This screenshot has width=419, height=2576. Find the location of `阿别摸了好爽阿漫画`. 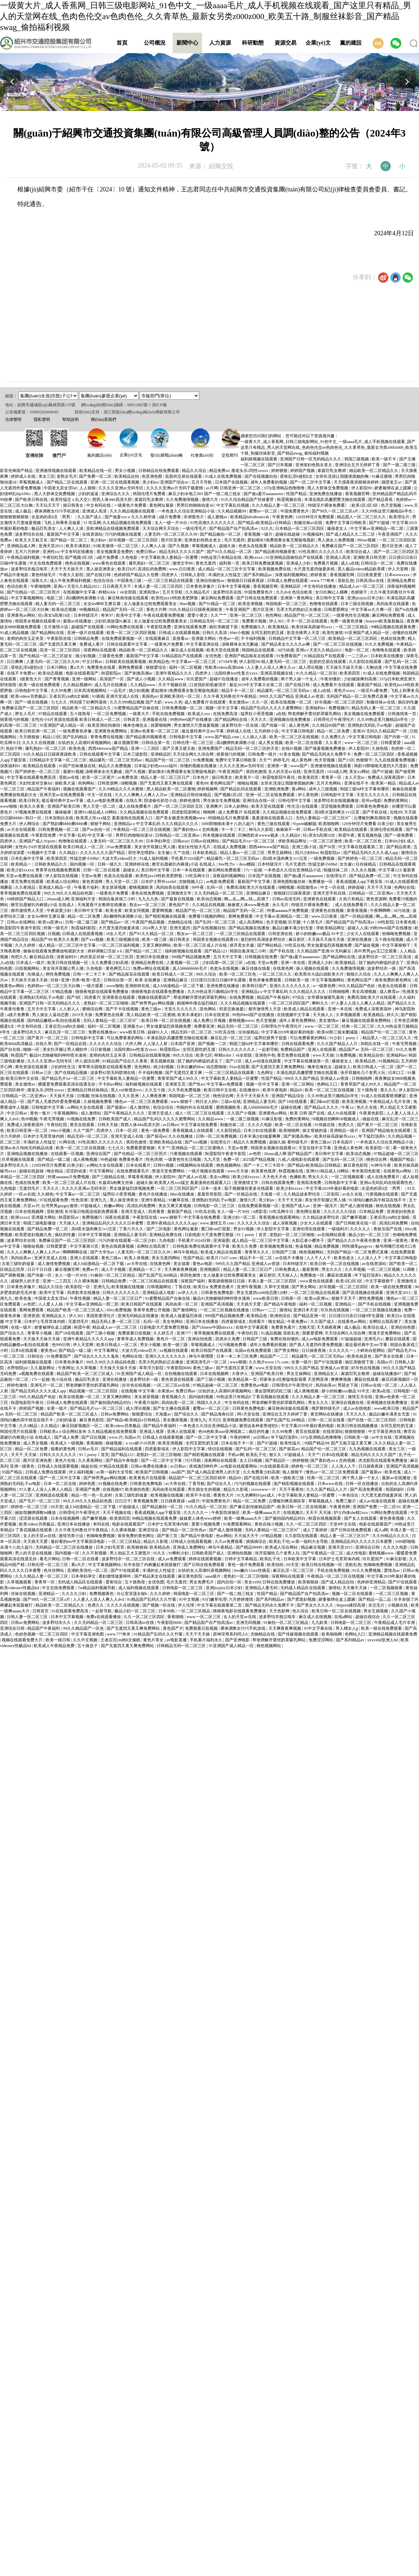

阿别摸了好爽阿漫画 is located at coordinates (89, 702).